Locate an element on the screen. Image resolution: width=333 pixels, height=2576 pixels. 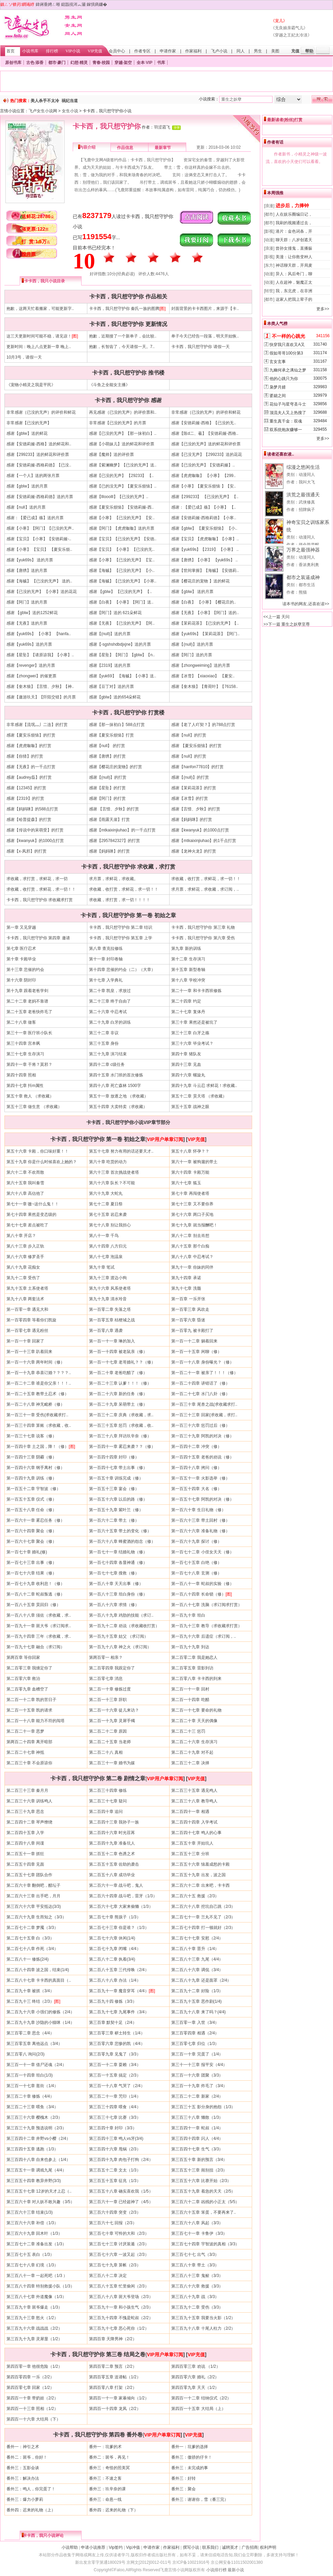
感谢【你猜】的打赏 is located at coordinates (24, 756).